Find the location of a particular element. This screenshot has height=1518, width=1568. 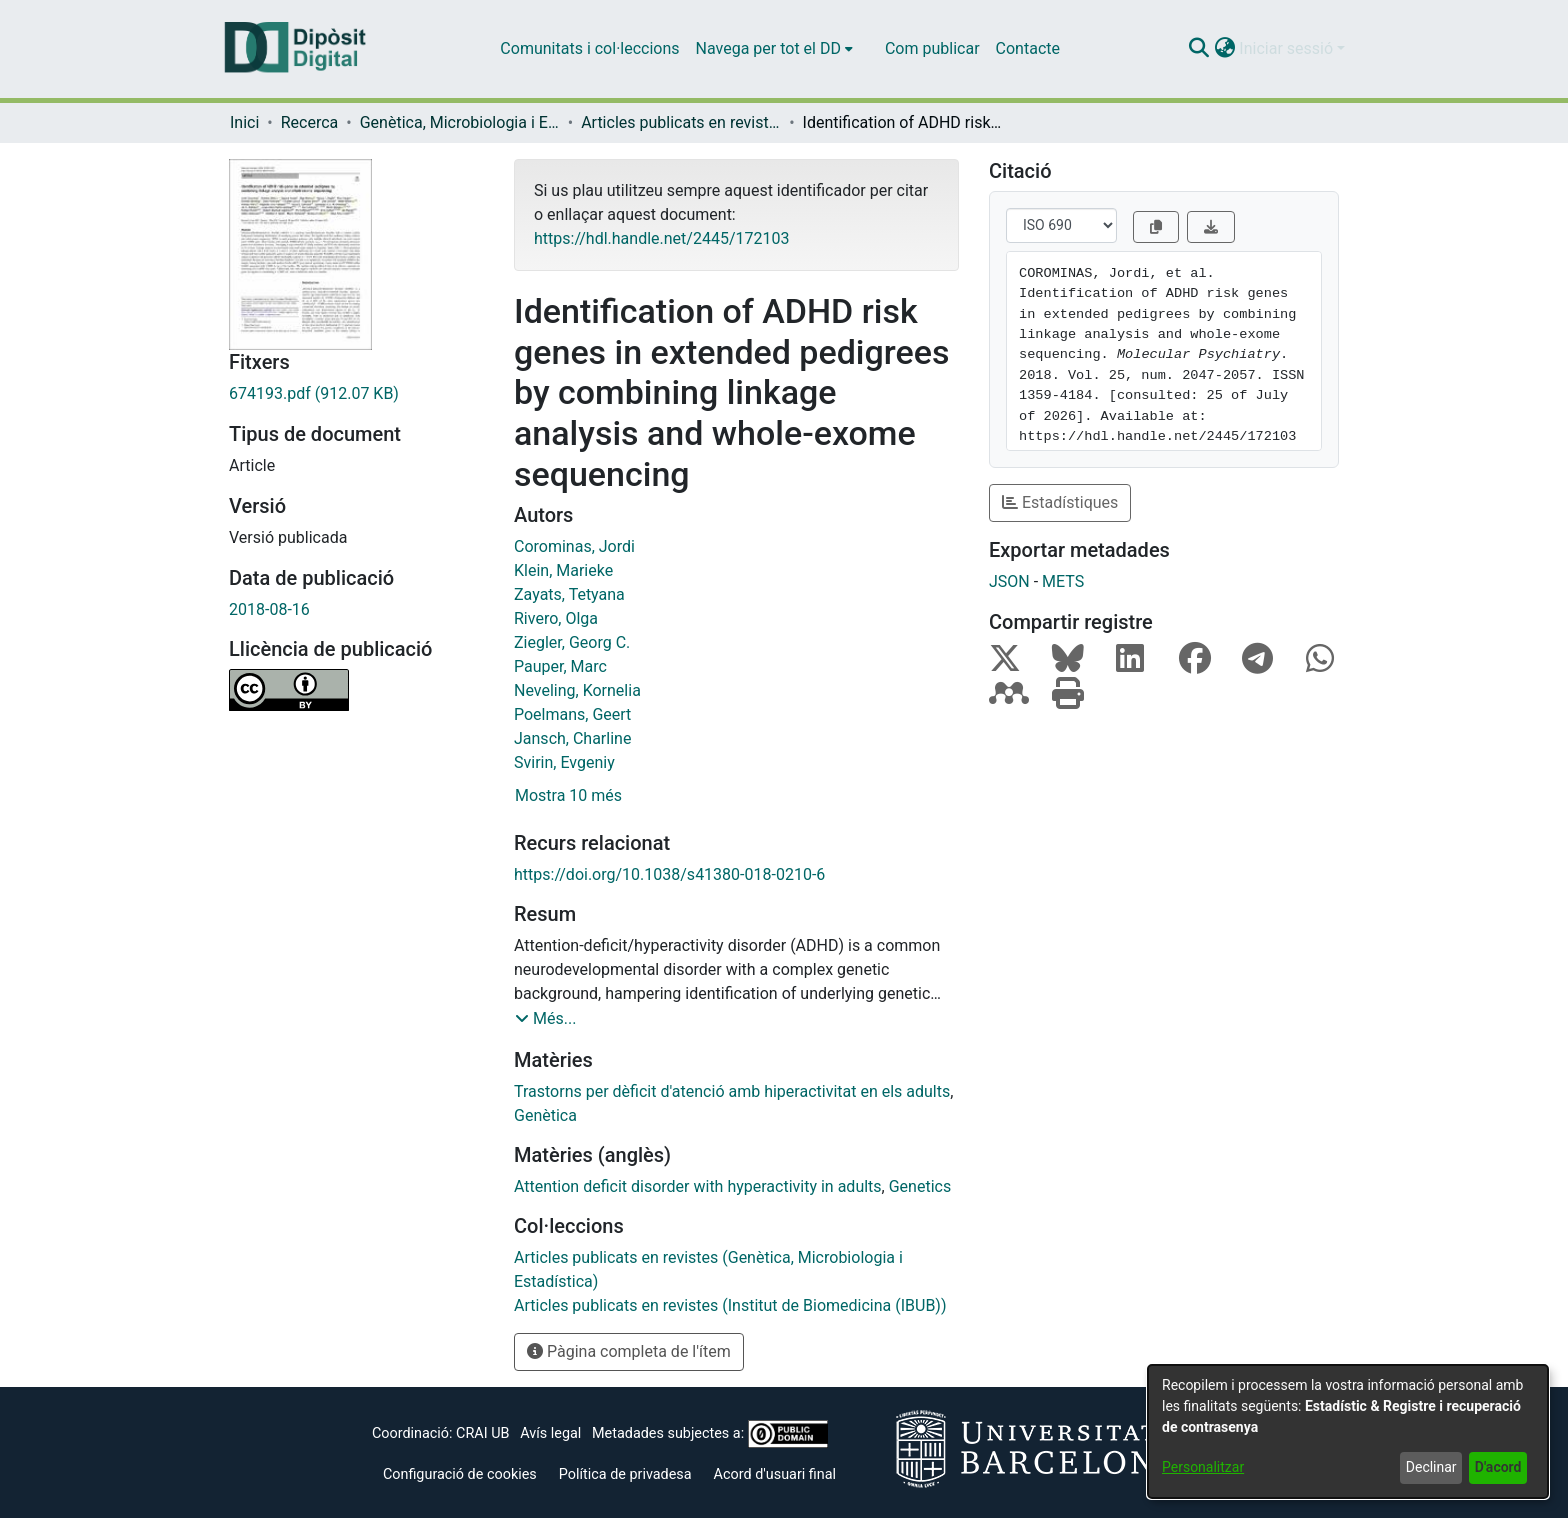

Klein, Marieke [link] is located at coordinates (563, 570).